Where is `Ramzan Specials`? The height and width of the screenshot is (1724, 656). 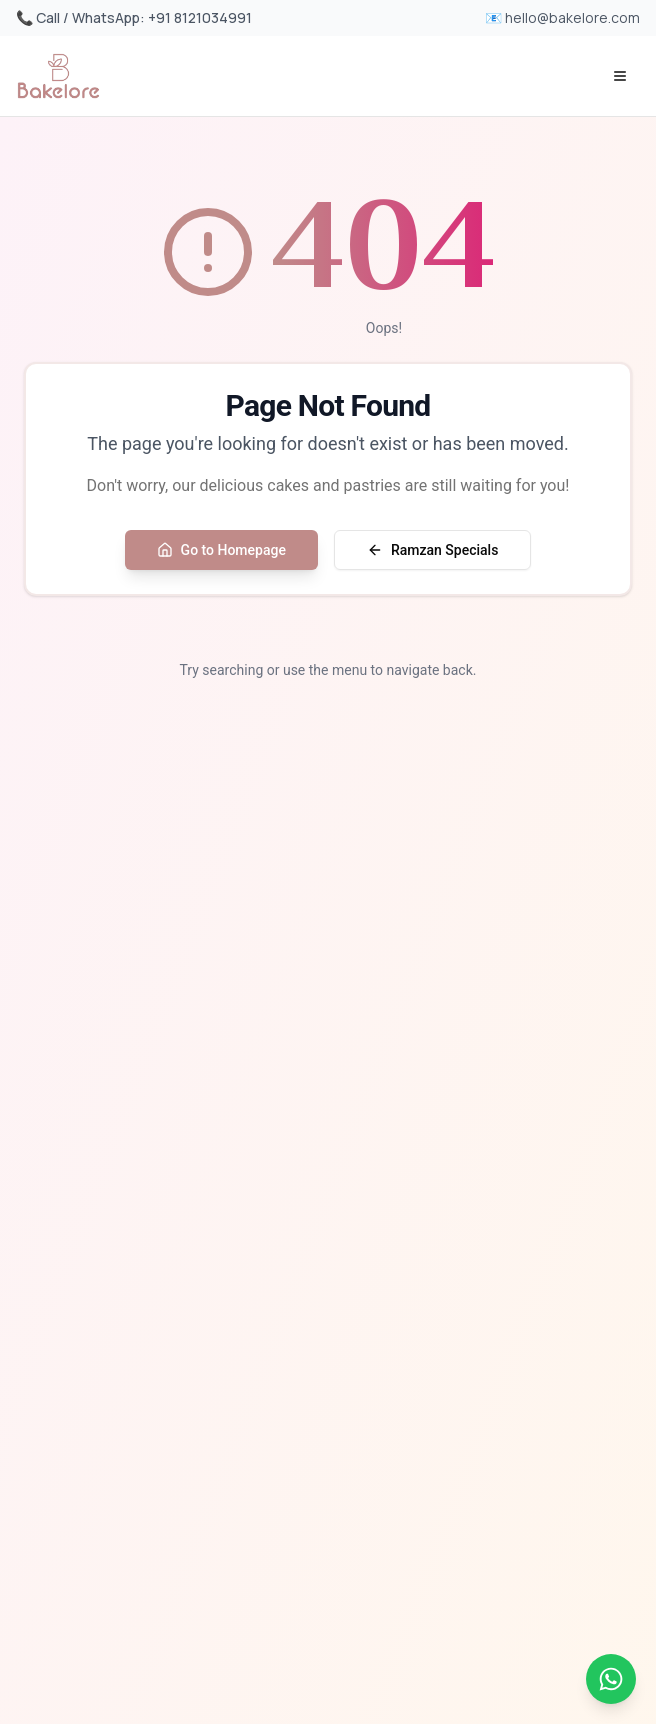 Ramzan Specials is located at coordinates (432, 550).